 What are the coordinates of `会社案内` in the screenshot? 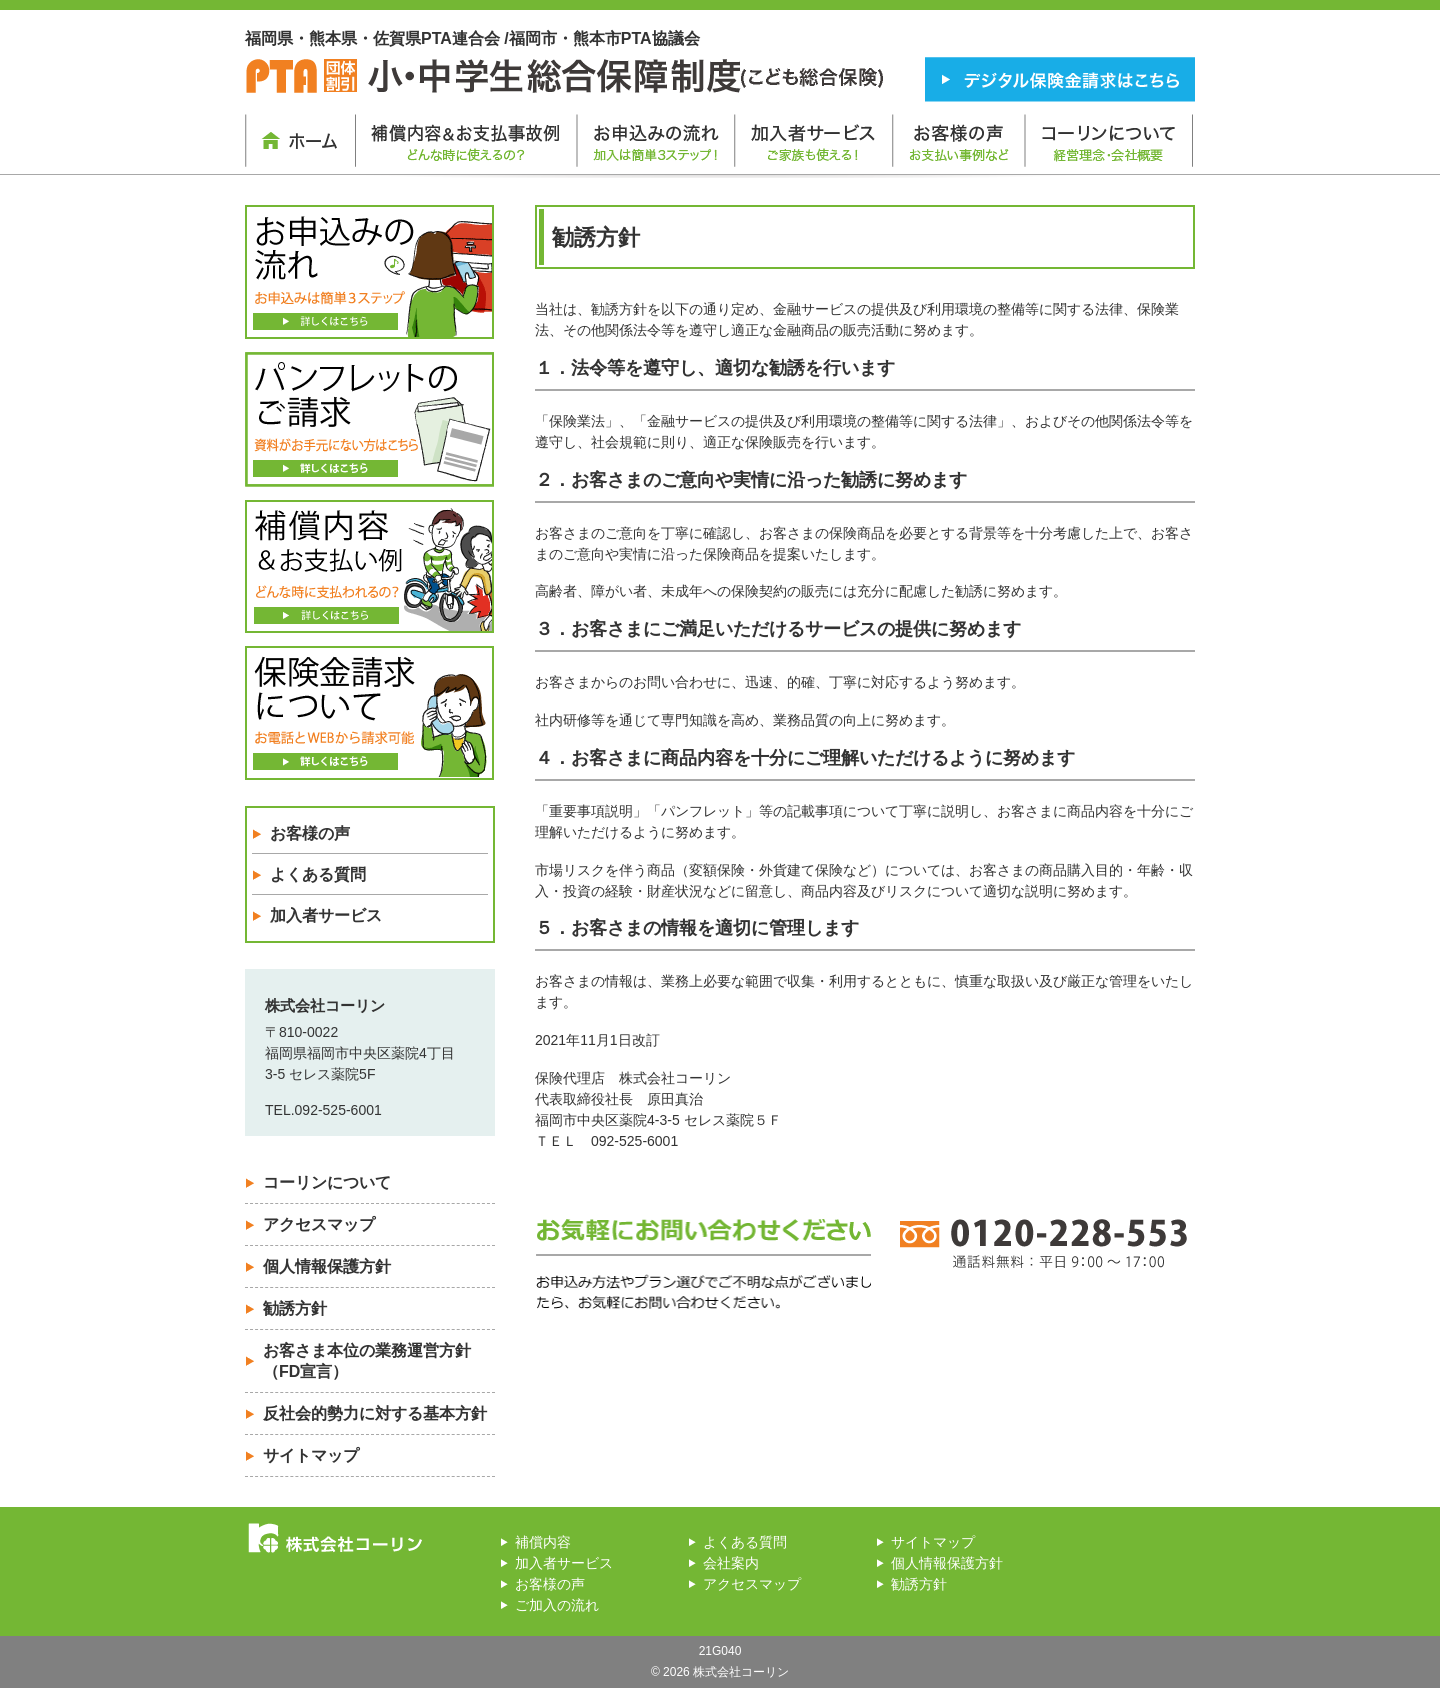 It's located at (731, 1563).